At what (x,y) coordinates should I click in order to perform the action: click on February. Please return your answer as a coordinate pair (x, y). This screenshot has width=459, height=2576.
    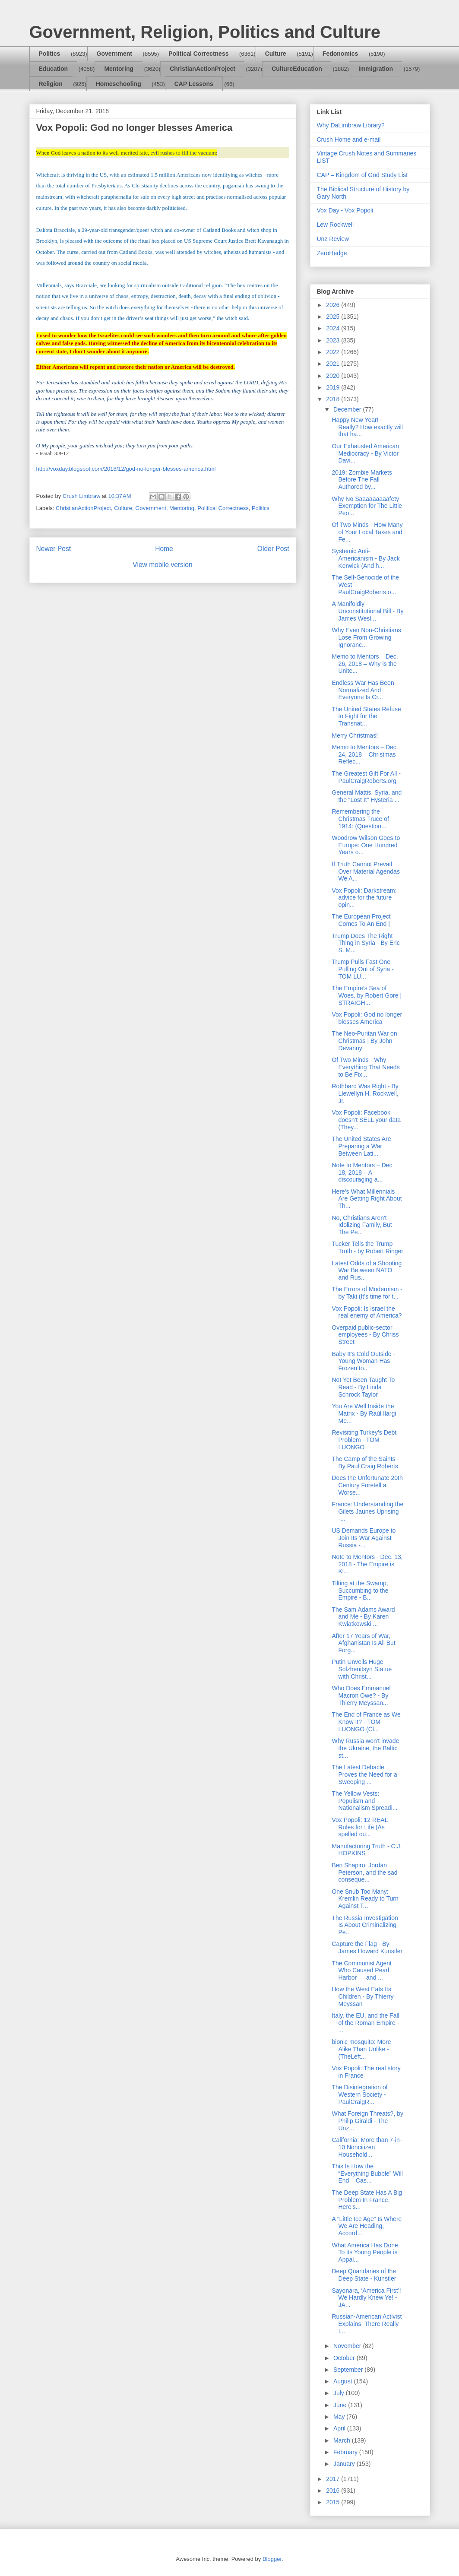
    Looking at the image, I should click on (346, 2452).